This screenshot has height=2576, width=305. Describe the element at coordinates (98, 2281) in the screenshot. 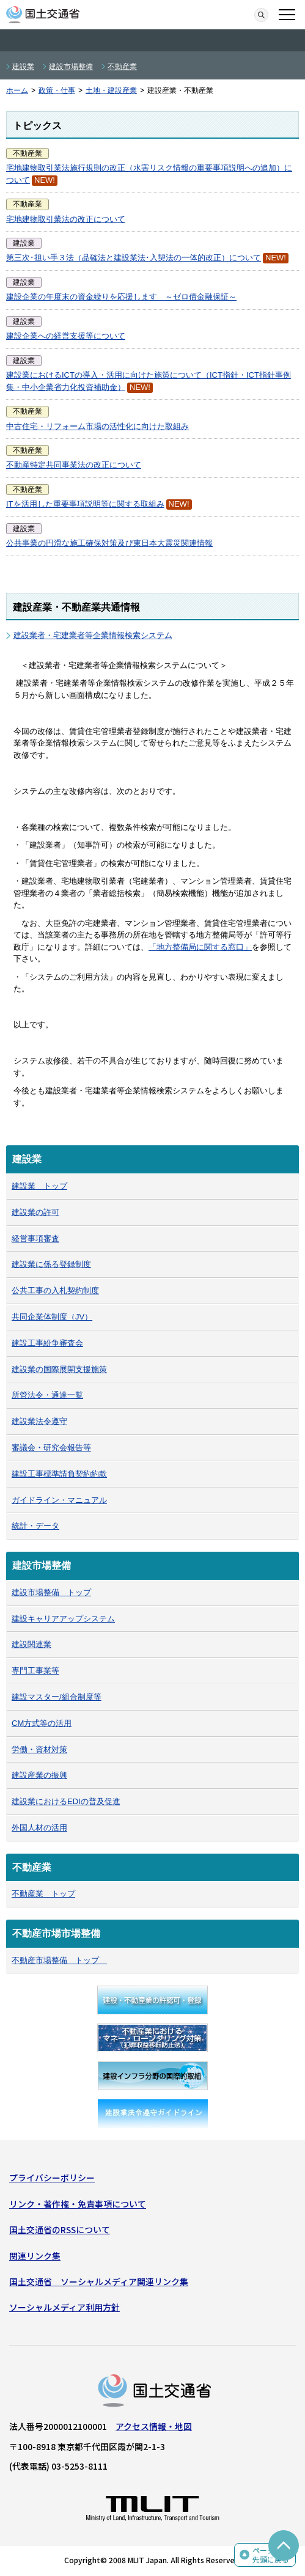

I see `国土交通省 ソーシャルメディア関連リンク集` at that location.